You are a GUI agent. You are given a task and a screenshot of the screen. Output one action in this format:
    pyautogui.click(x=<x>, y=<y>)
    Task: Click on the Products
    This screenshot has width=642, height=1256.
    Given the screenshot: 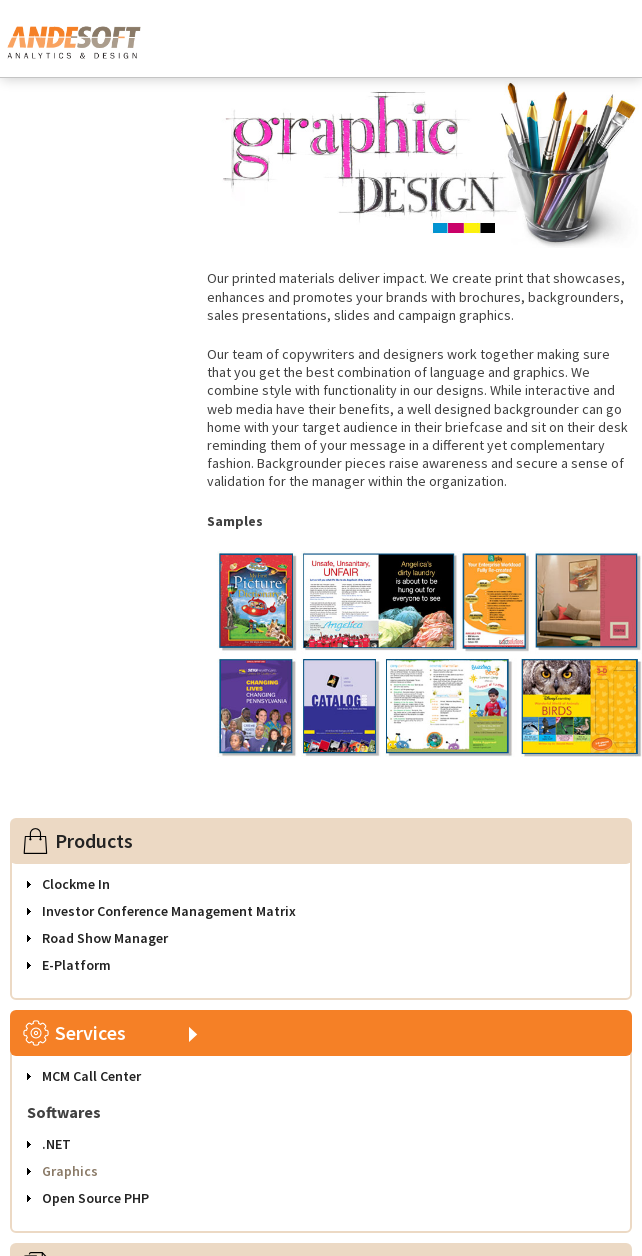 What is the action you would take?
    pyautogui.click(x=94, y=840)
    